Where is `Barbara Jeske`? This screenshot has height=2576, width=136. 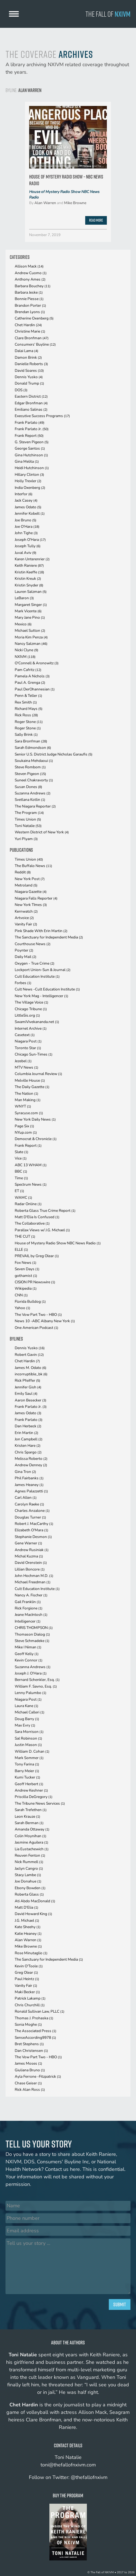 Barbara Jeske is located at coordinates (29, 292).